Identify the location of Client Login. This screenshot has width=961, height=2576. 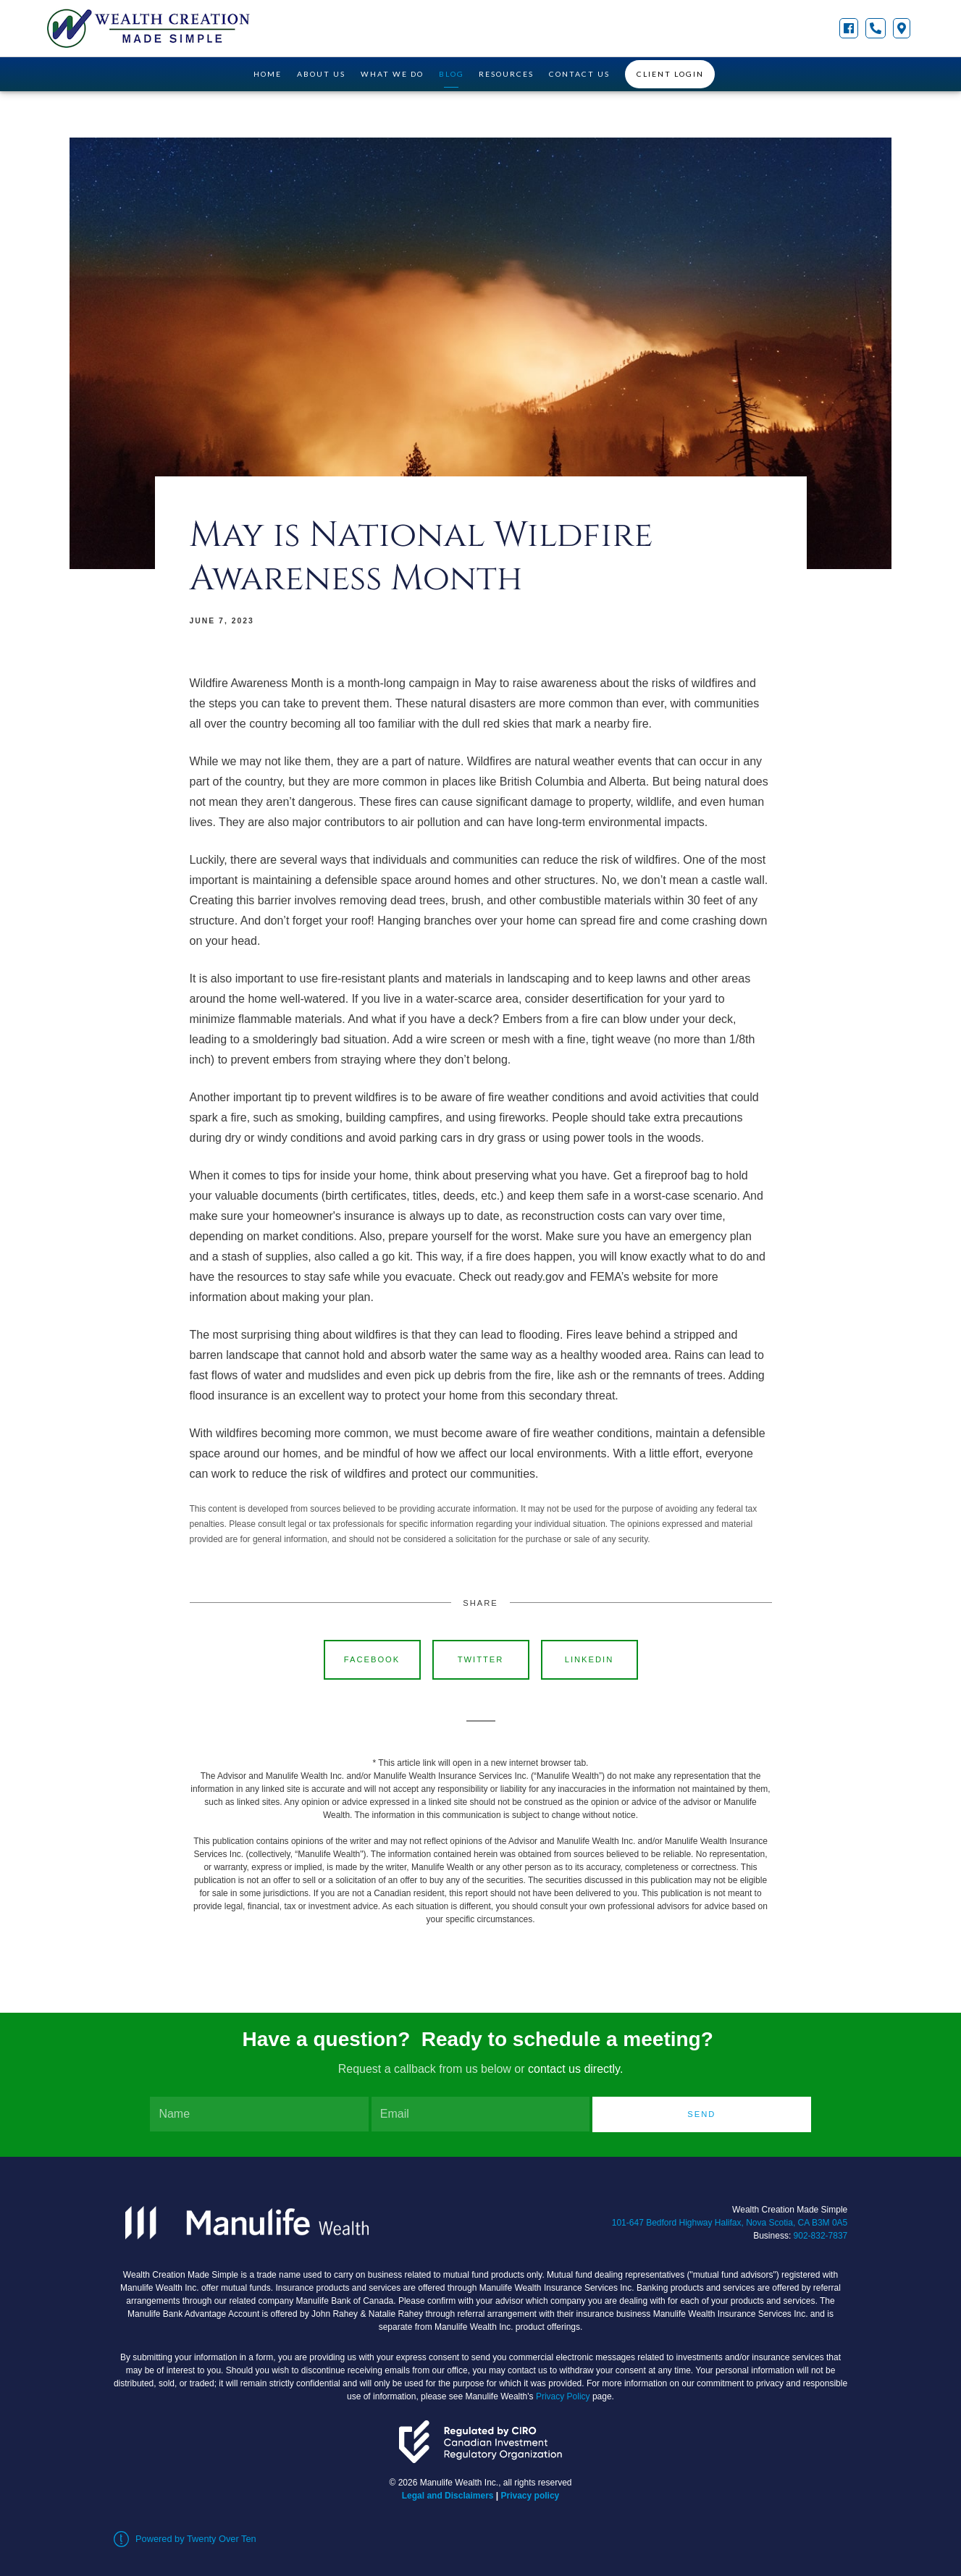
(670, 74).